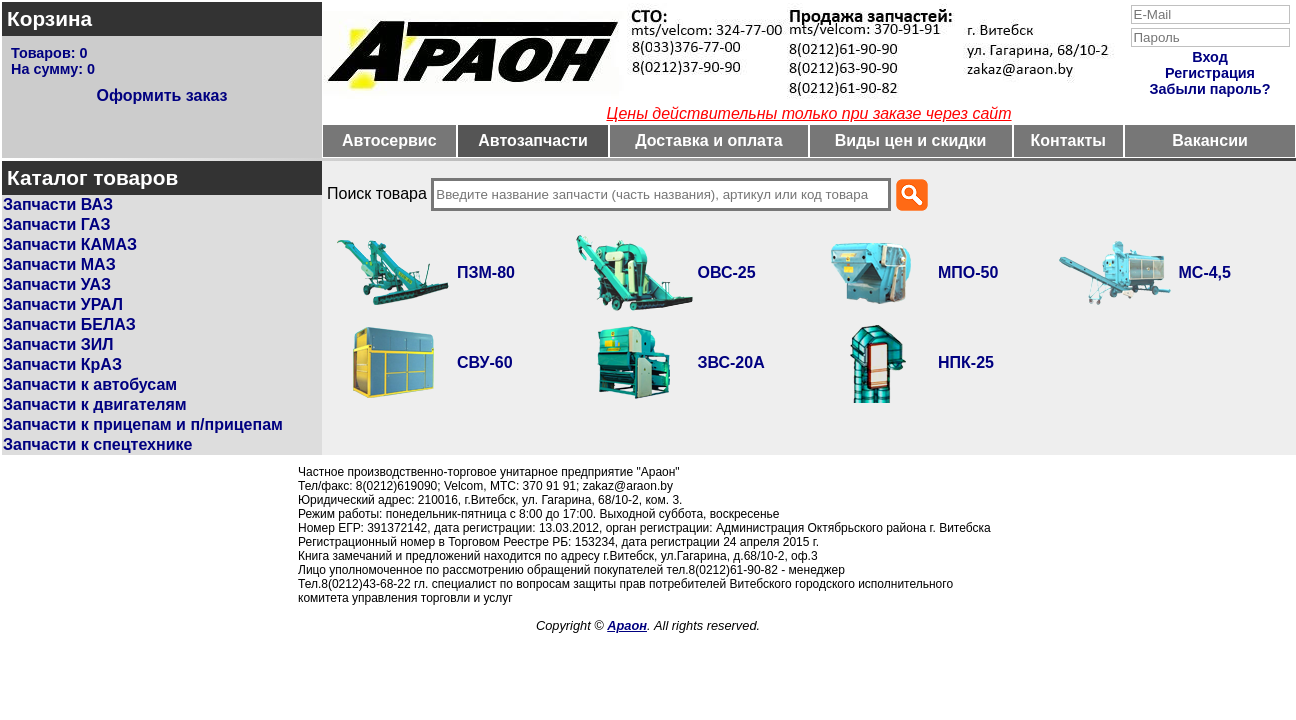 The image size is (1296, 720). I want to click on Автозапчасти, so click(532, 140).